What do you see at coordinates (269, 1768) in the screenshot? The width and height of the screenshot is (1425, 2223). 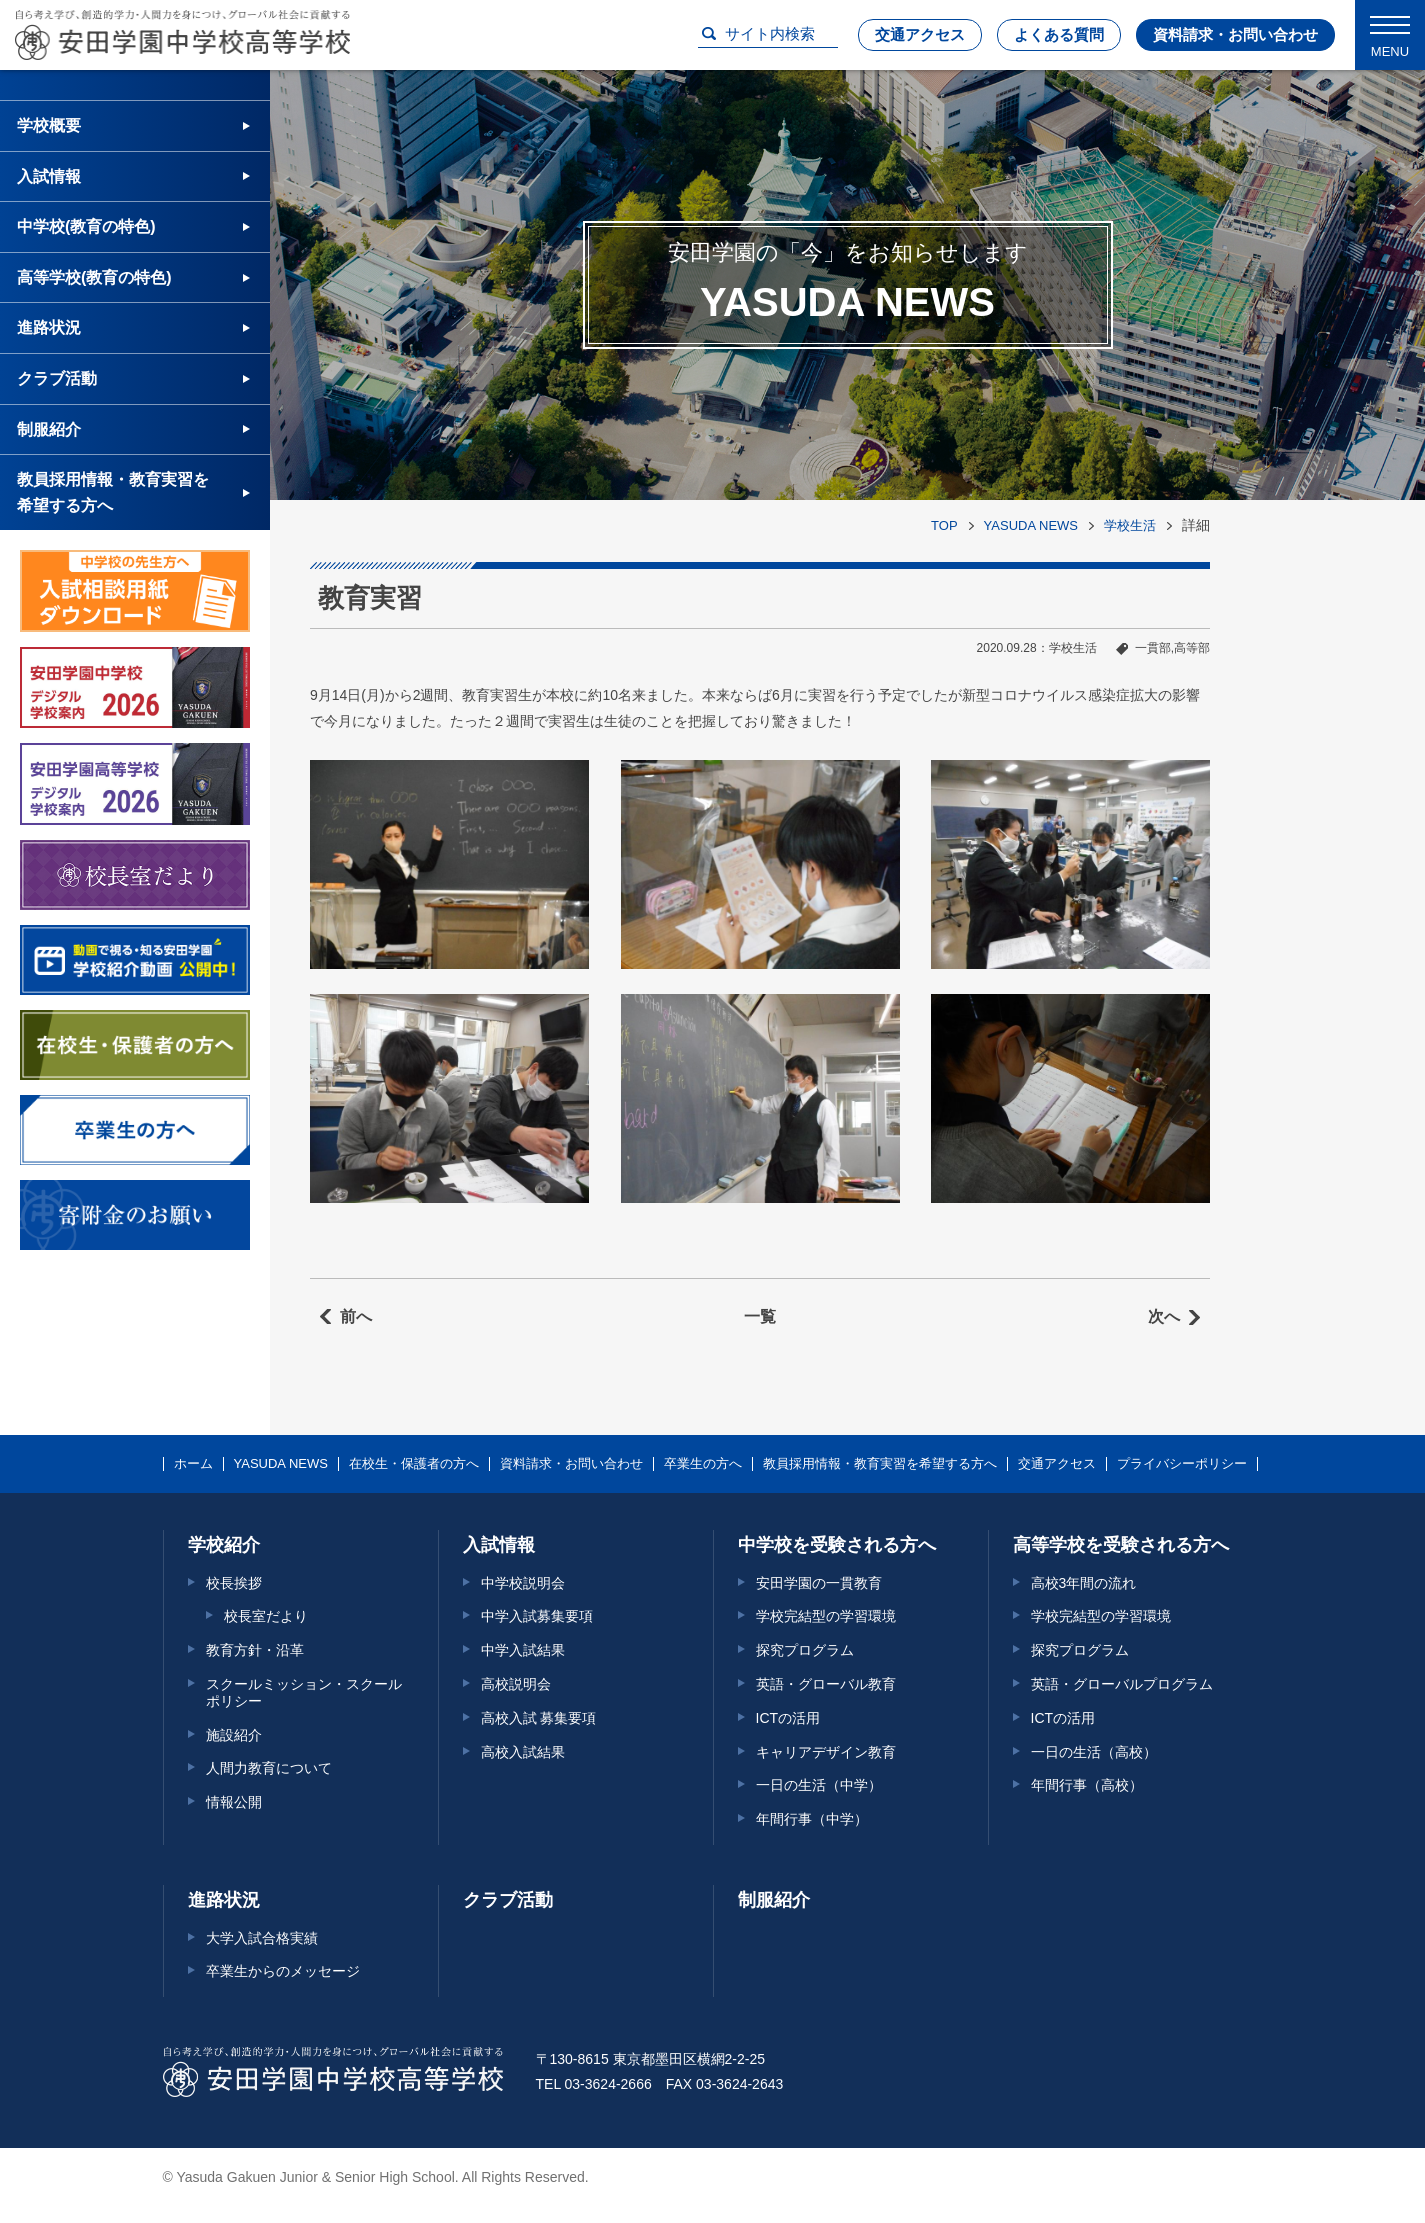 I see `人間力教育について` at bounding box center [269, 1768].